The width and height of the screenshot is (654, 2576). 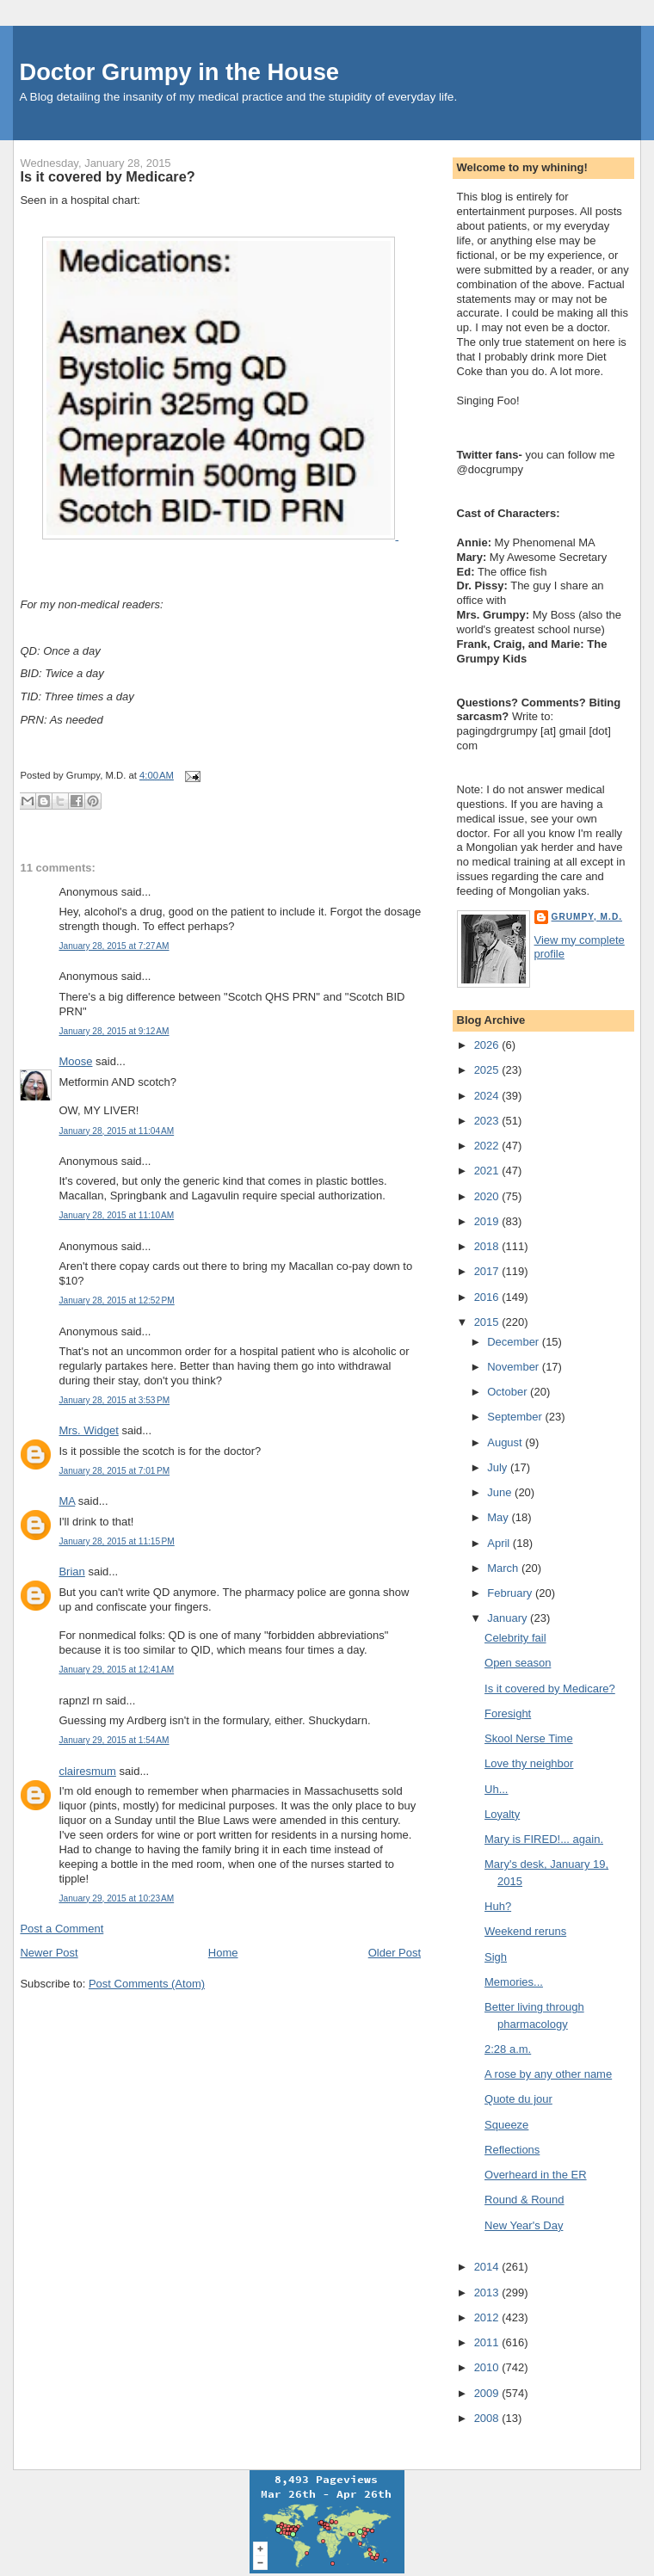 I want to click on Overheard in the ER, so click(x=535, y=2174).